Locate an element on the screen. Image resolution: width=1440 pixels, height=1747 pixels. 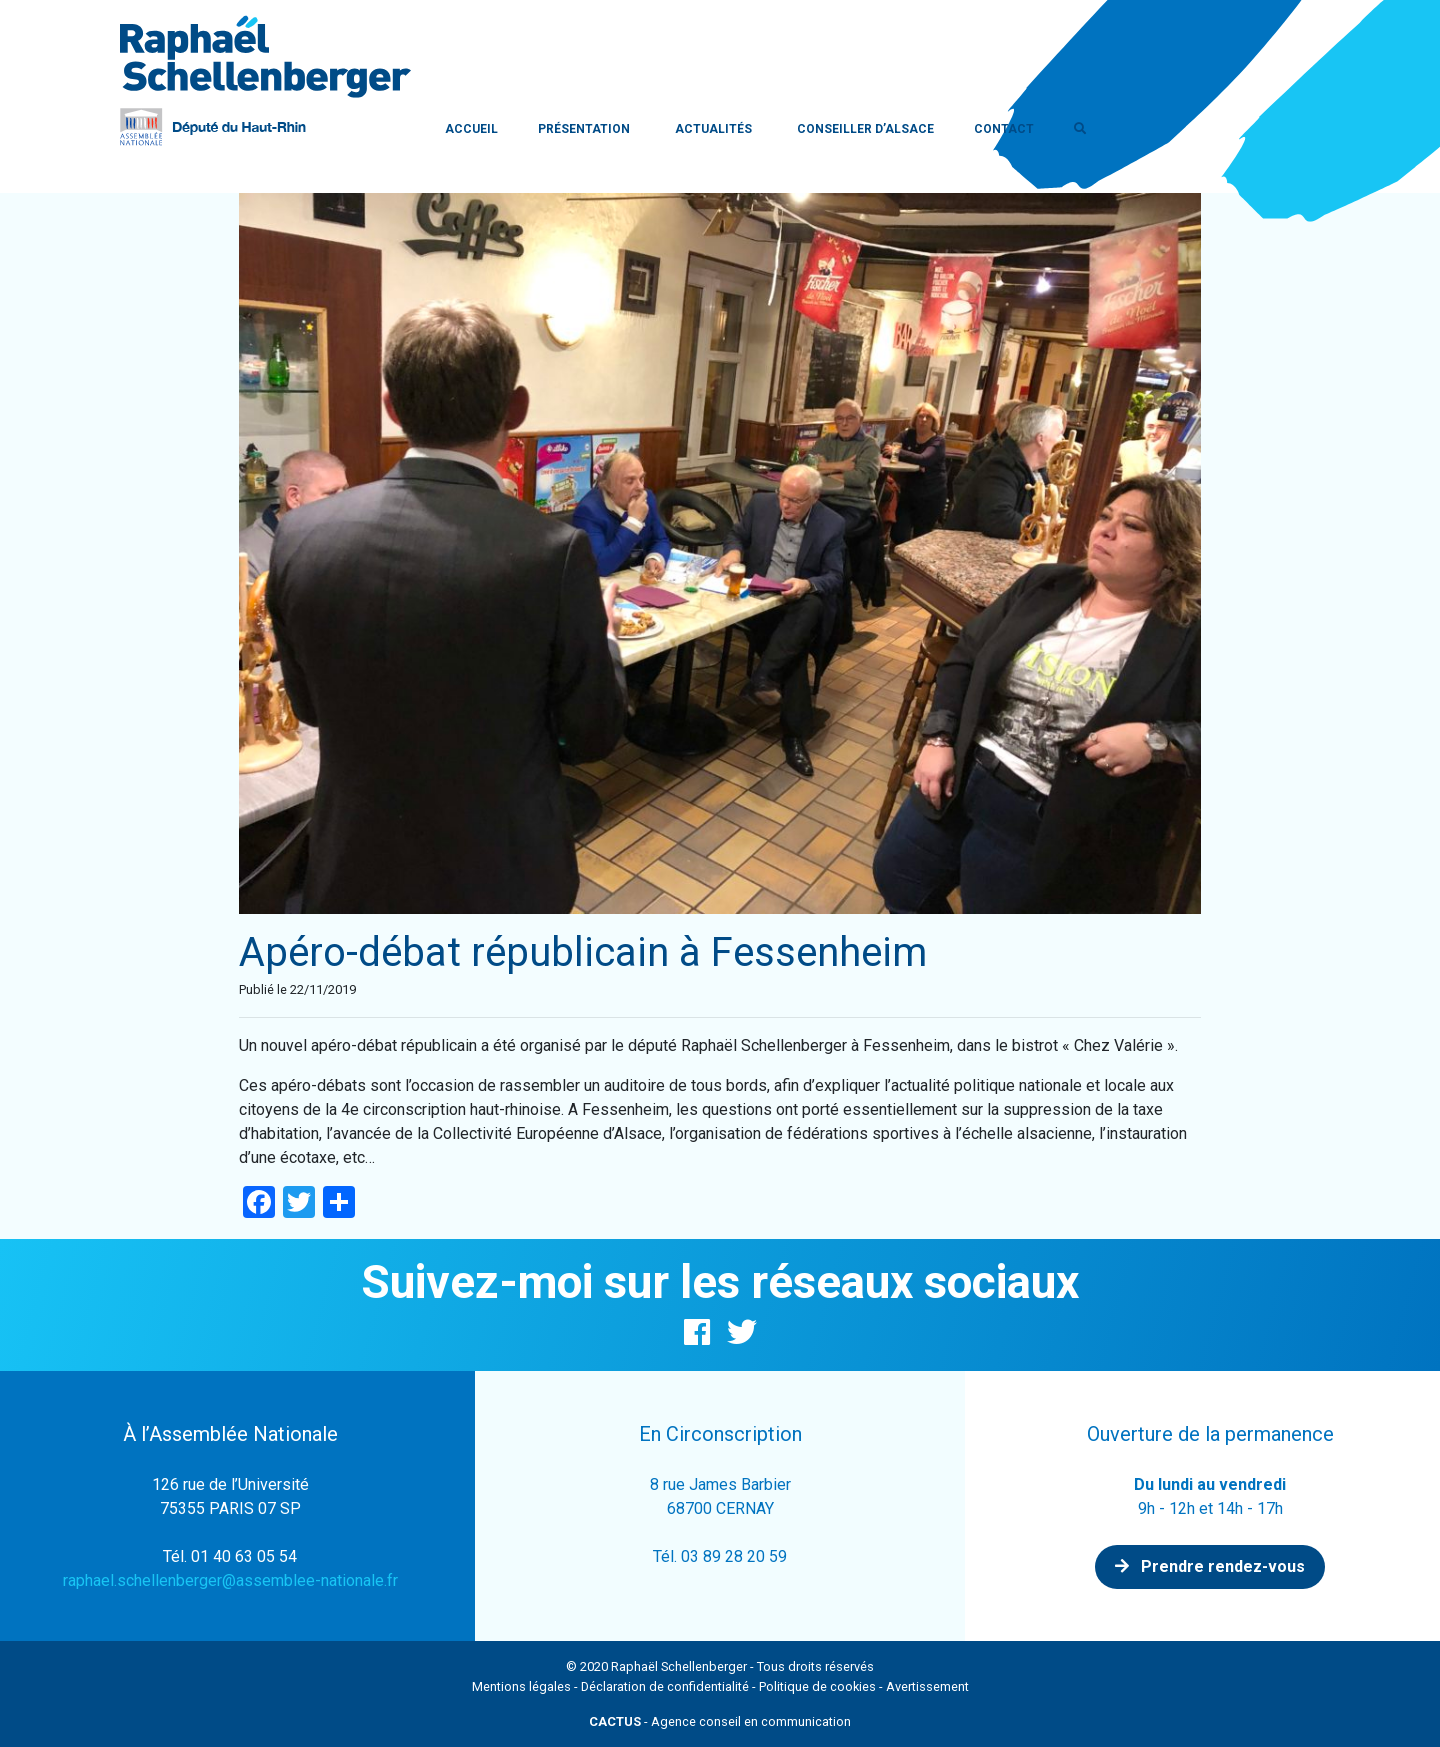
Déclaration de confidentialité is located at coordinates (665, 1686).